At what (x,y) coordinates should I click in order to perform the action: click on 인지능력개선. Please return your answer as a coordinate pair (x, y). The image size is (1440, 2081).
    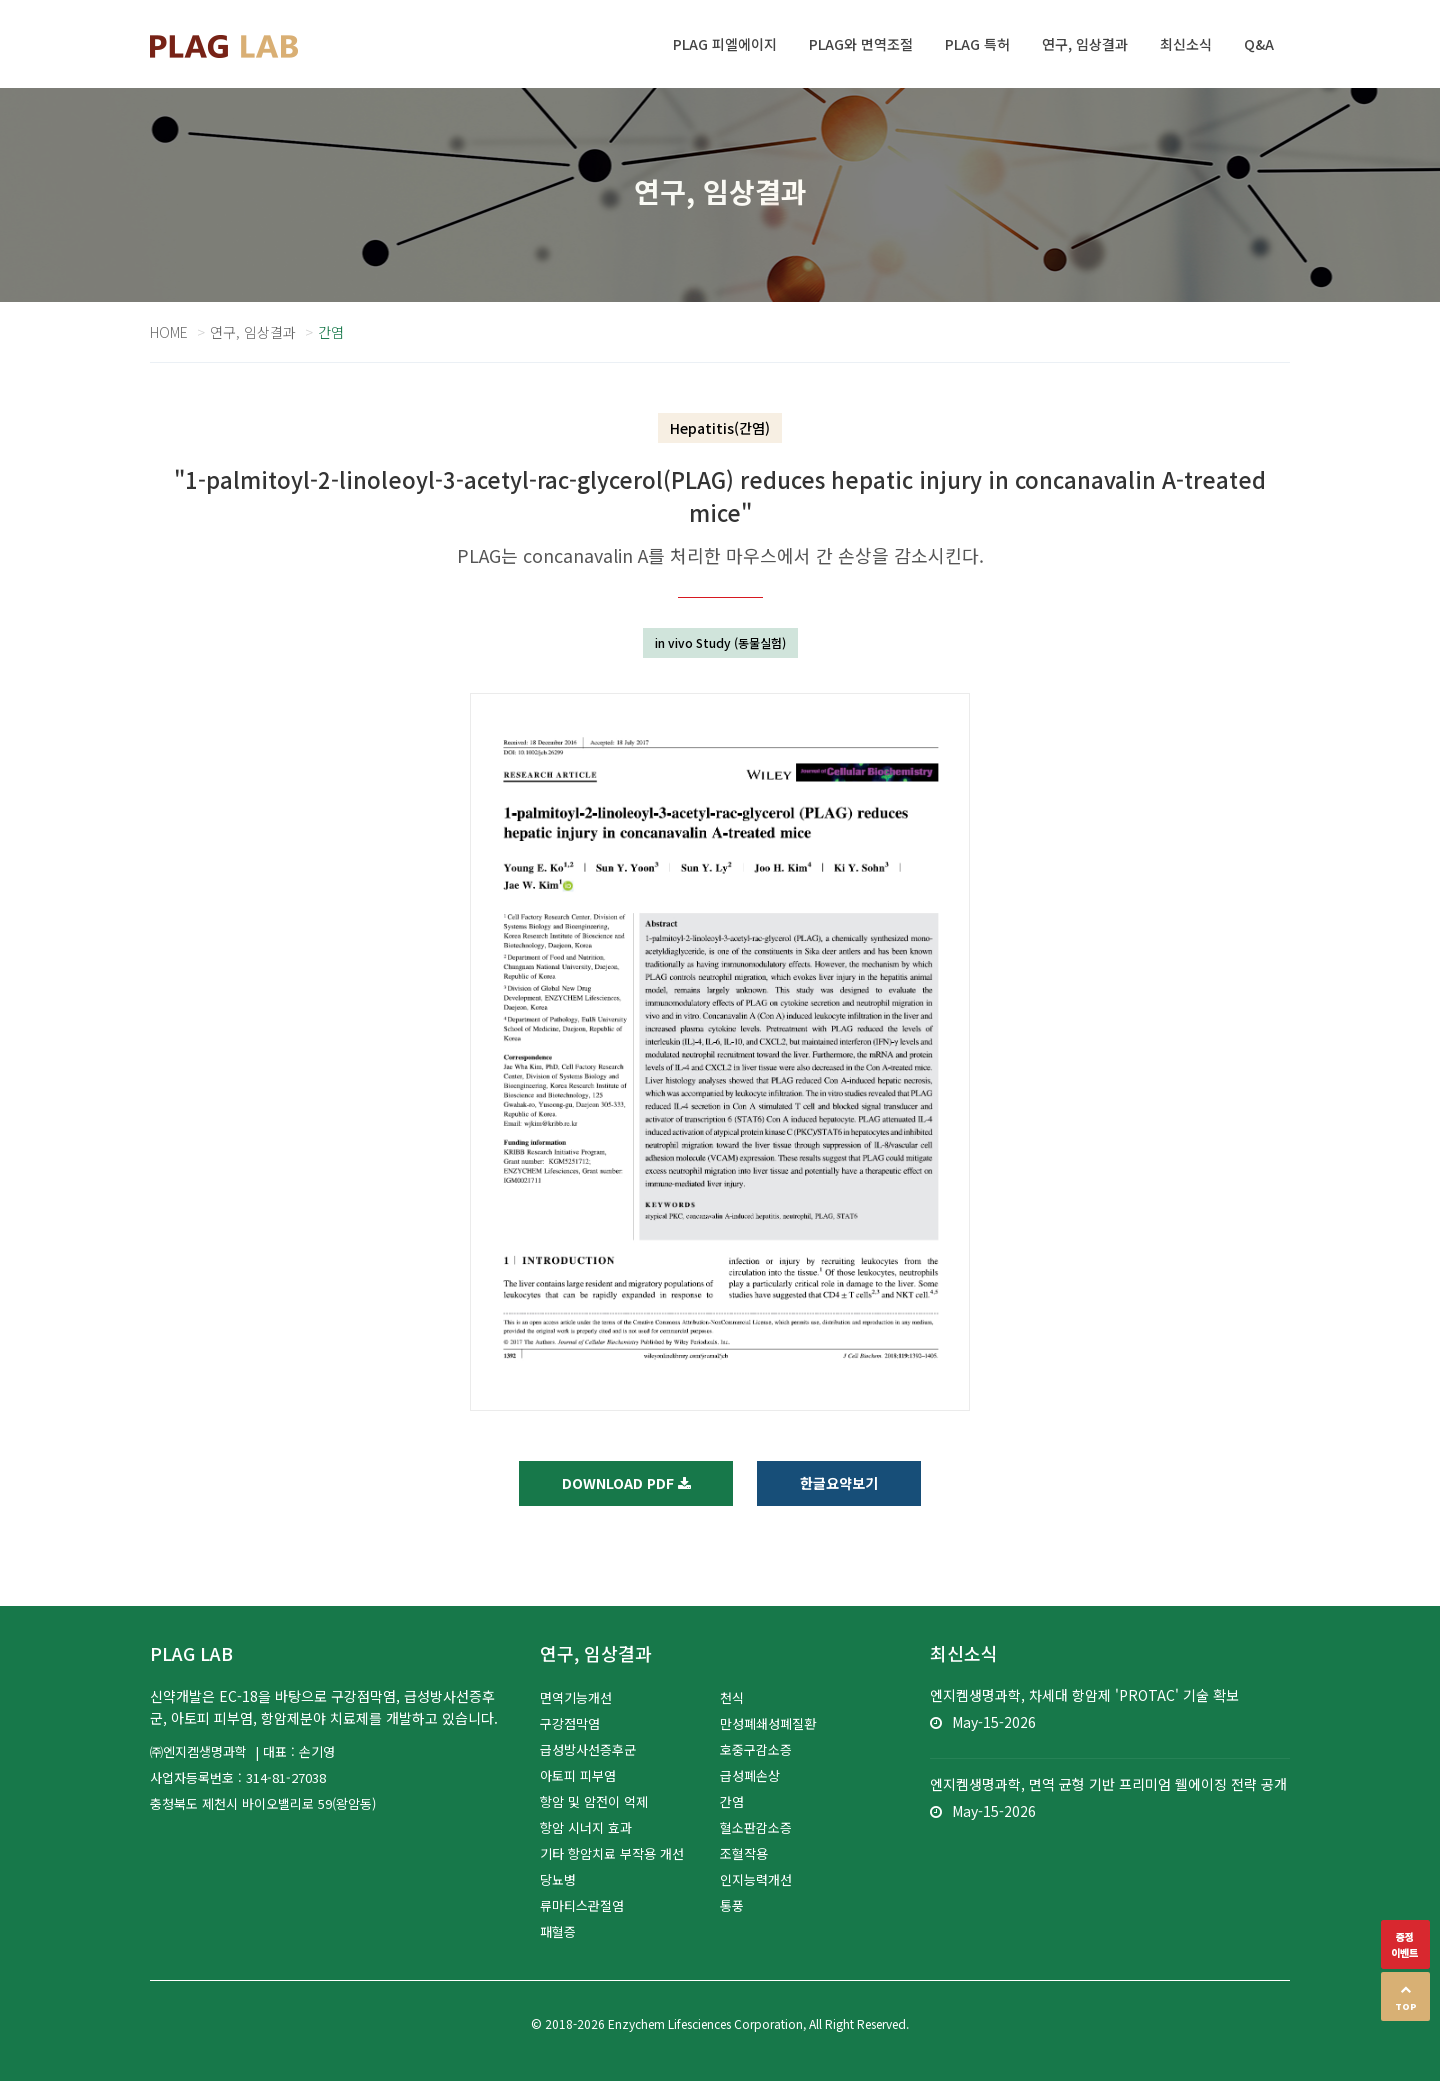
    Looking at the image, I should click on (756, 1879).